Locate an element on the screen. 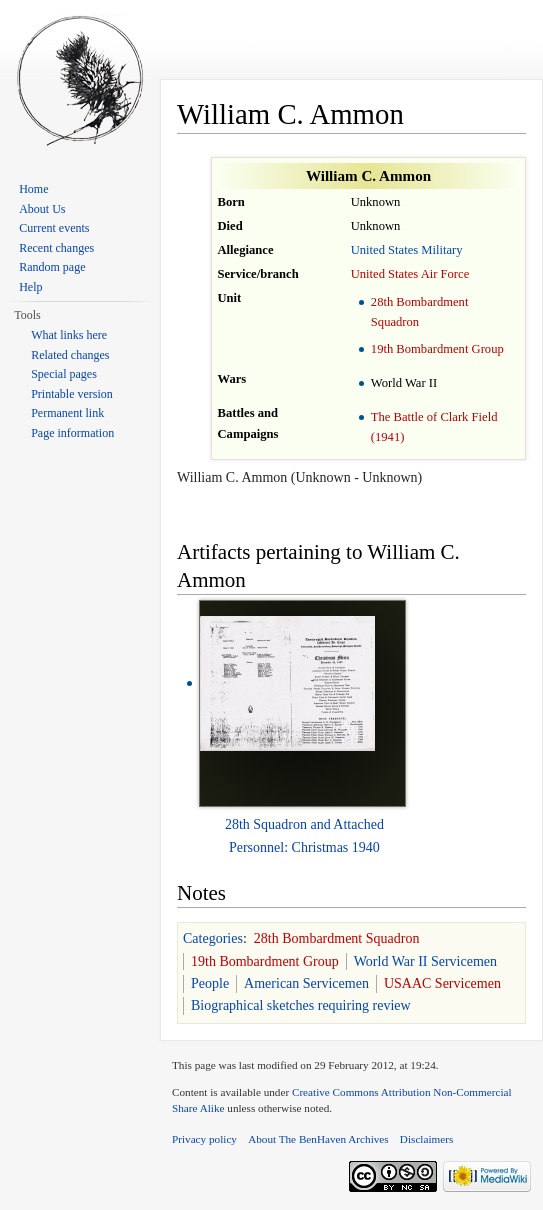 The height and width of the screenshot is (1210, 543). Special pages is located at coordinates (64, 374).